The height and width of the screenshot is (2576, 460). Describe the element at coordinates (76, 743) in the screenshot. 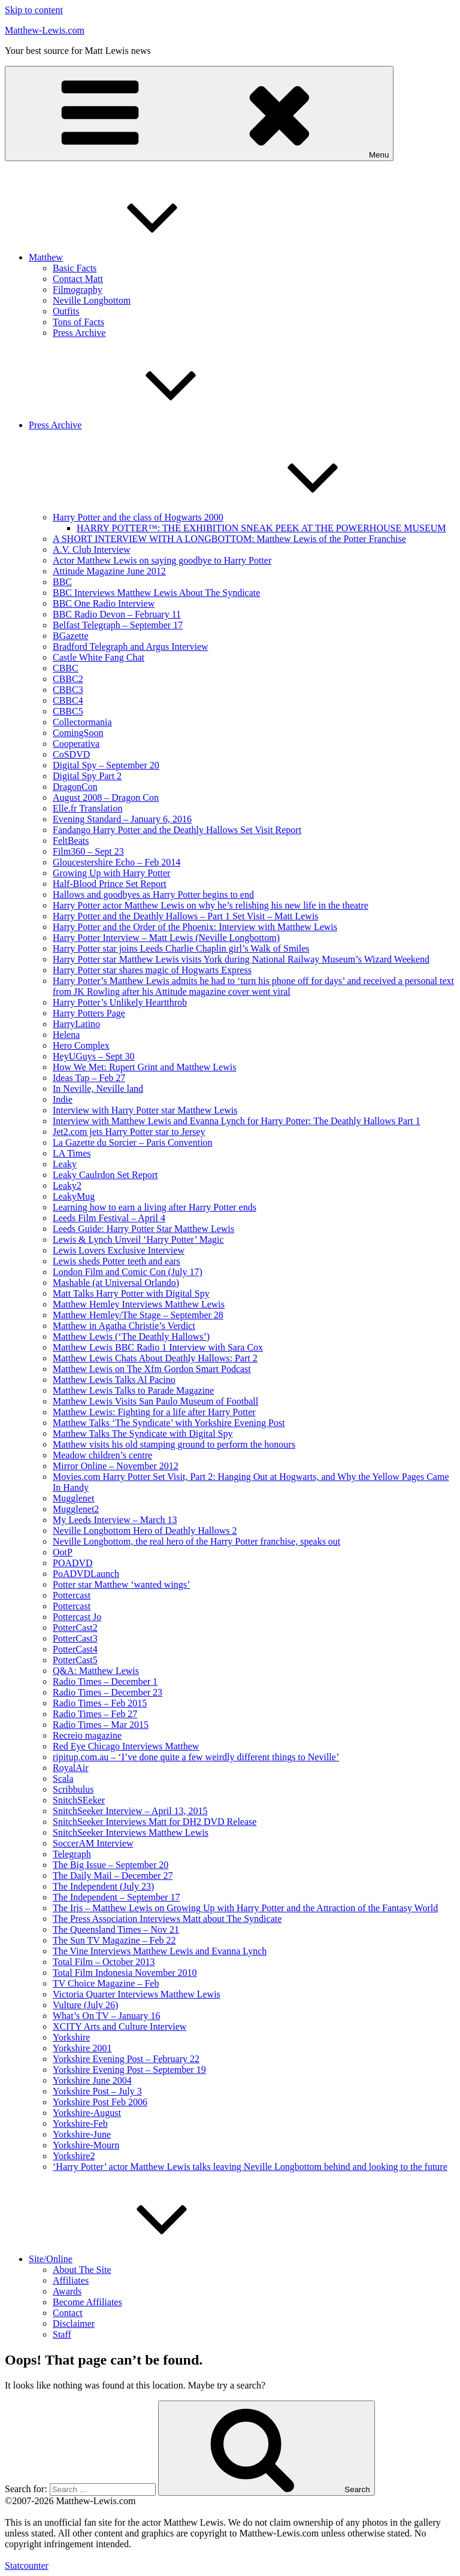

I see `Cooperativa` at that location.